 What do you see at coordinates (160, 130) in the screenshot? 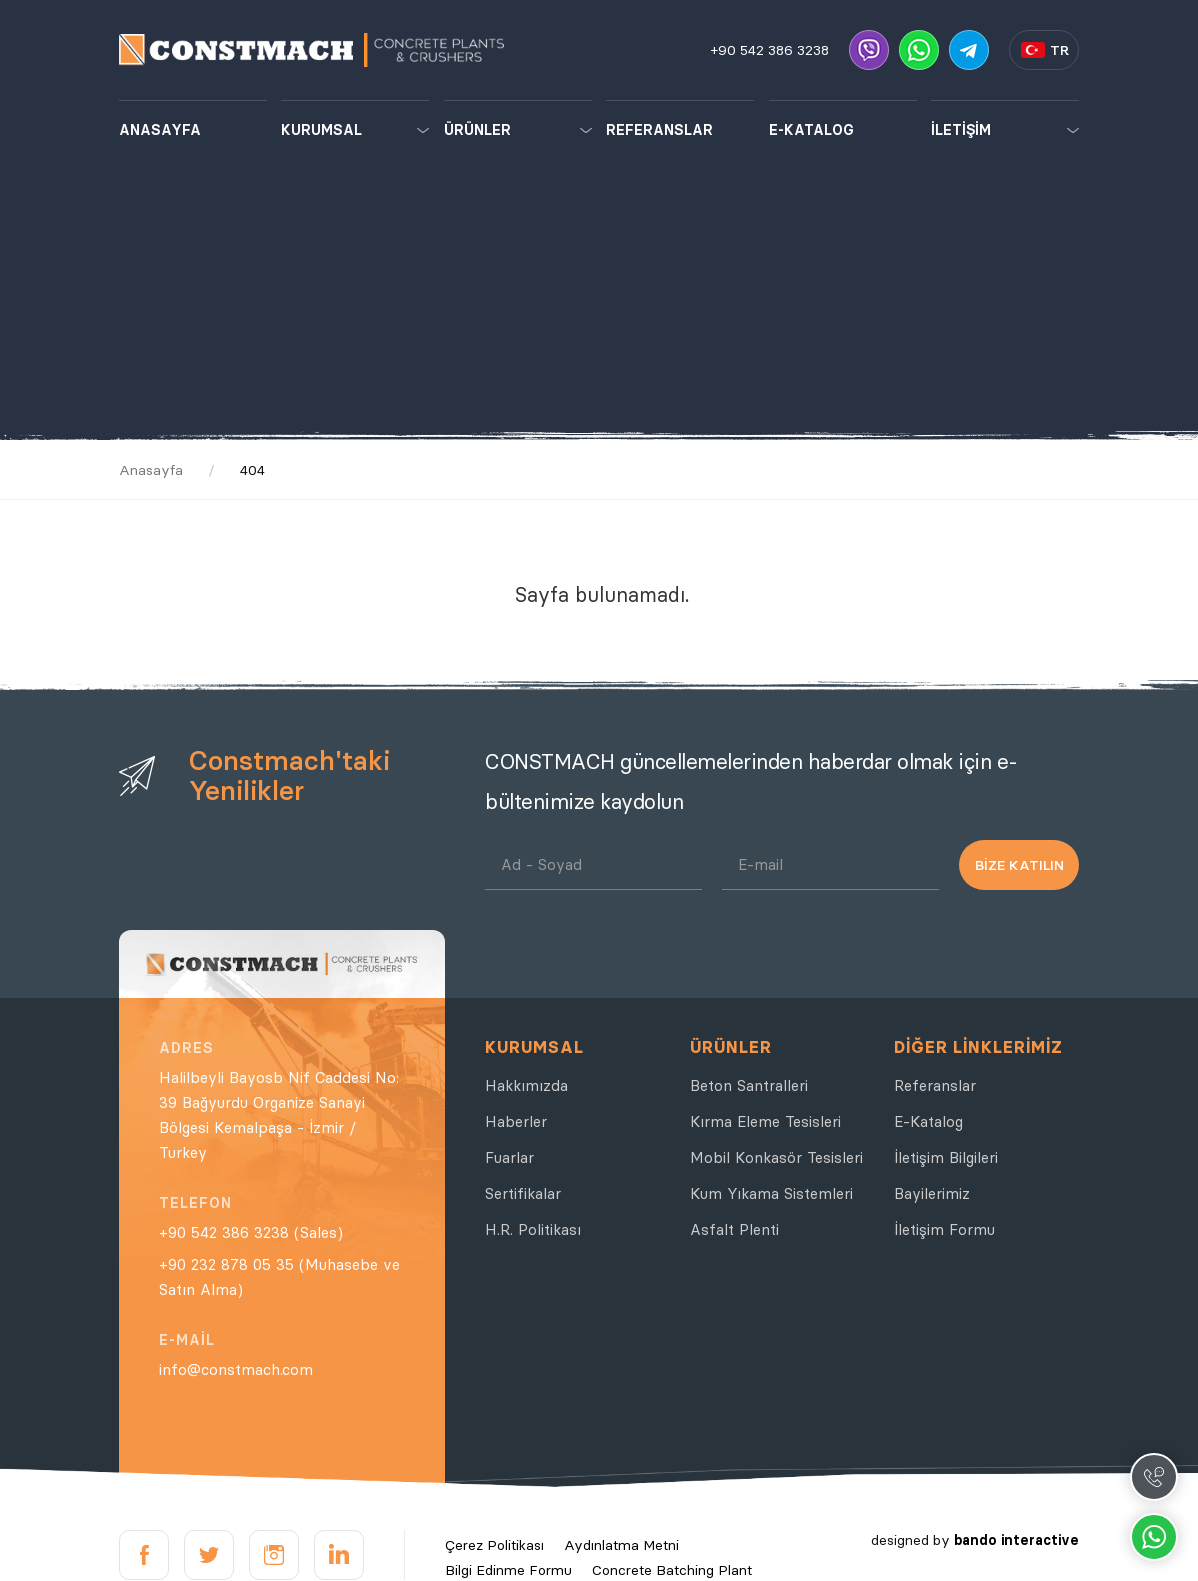
I see `ANASAYFA` at bounding box center [160, 130].